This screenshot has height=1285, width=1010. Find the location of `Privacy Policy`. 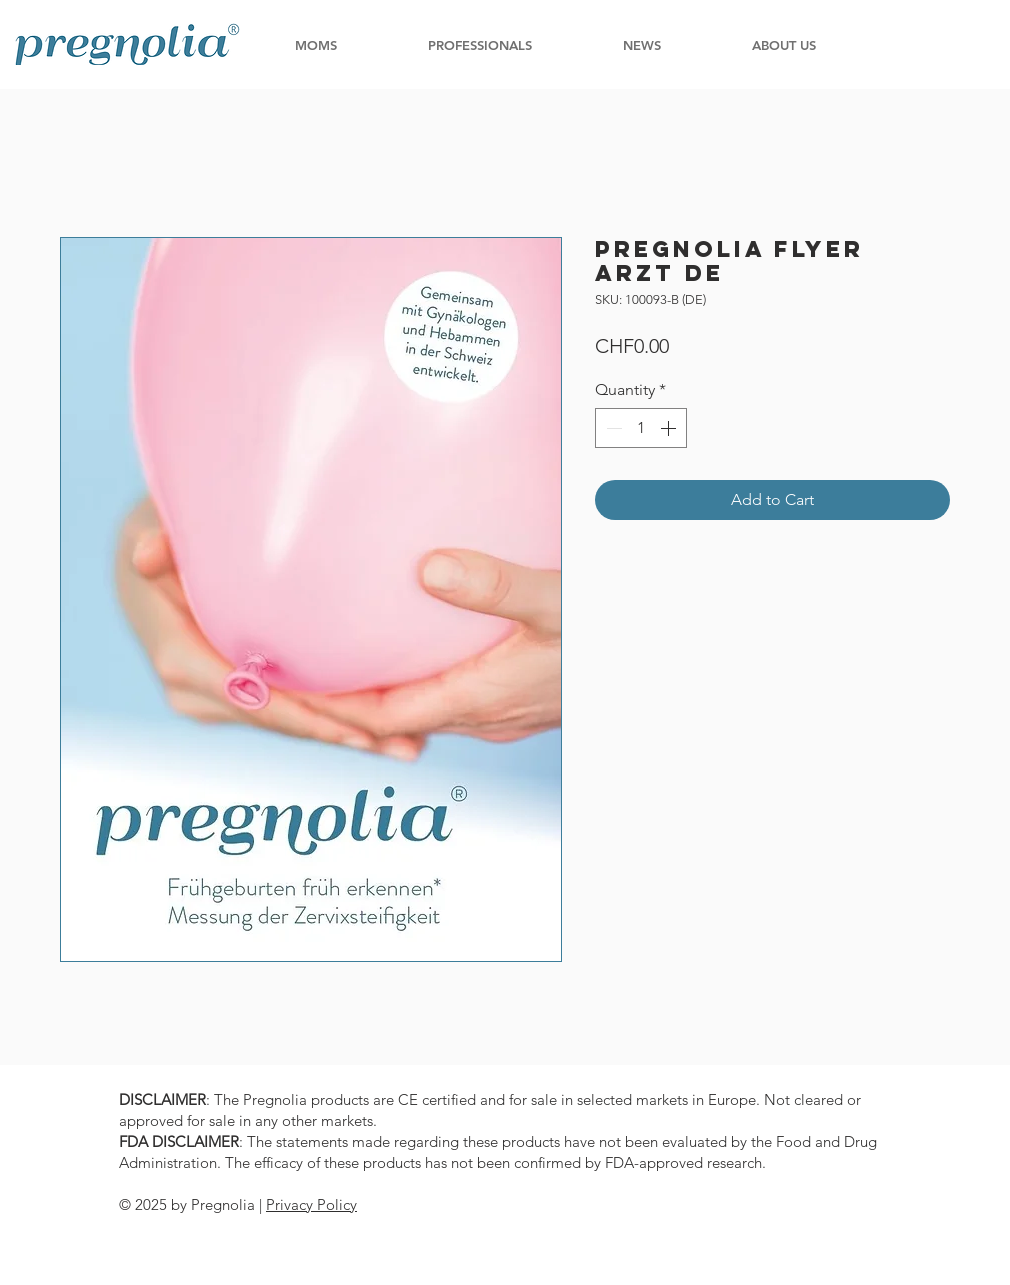

Privacy Policy is located at coordinates (311, 1204).